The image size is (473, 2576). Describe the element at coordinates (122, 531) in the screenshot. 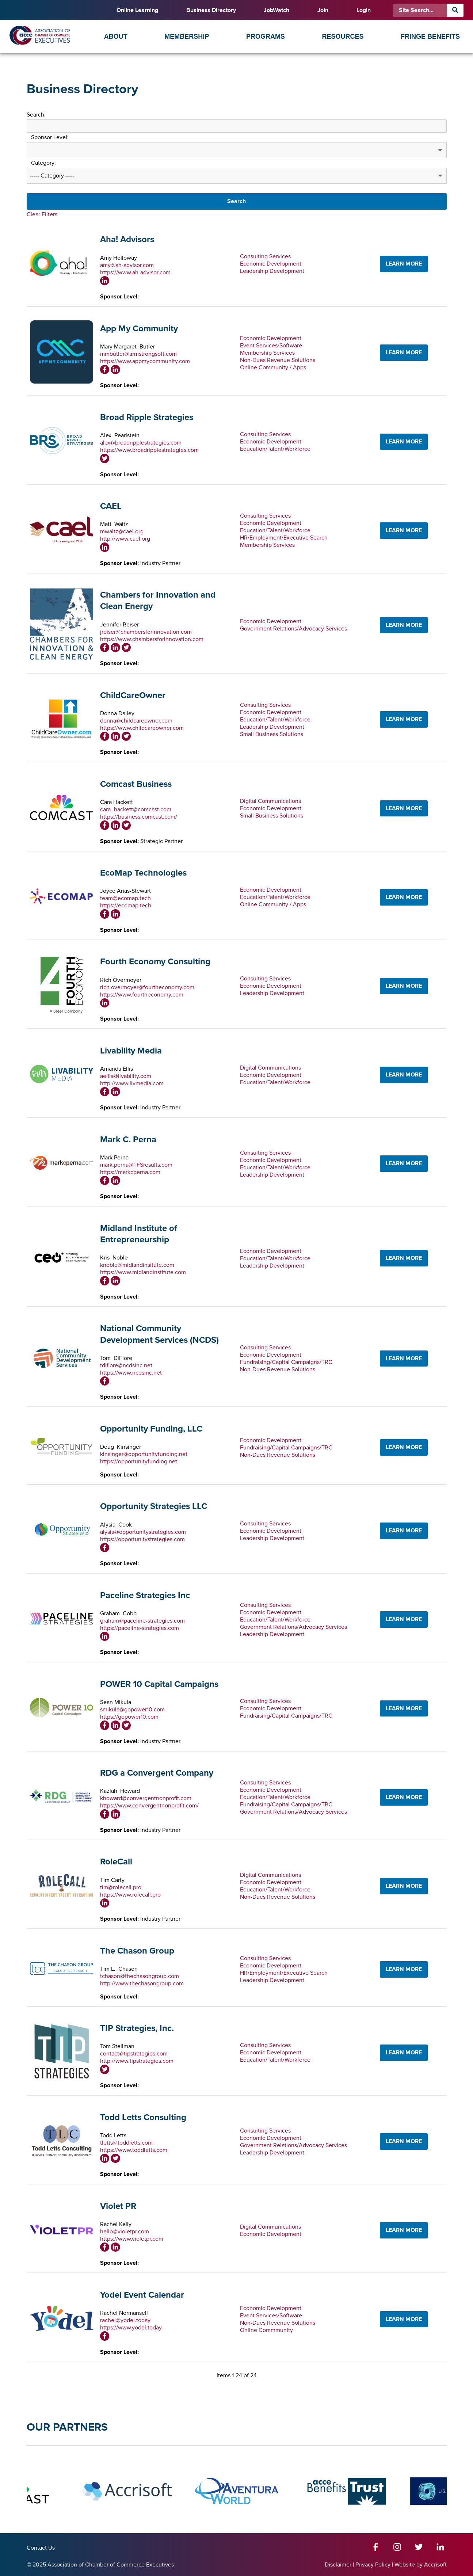

I see `mwaltz@cael.org` at that location.